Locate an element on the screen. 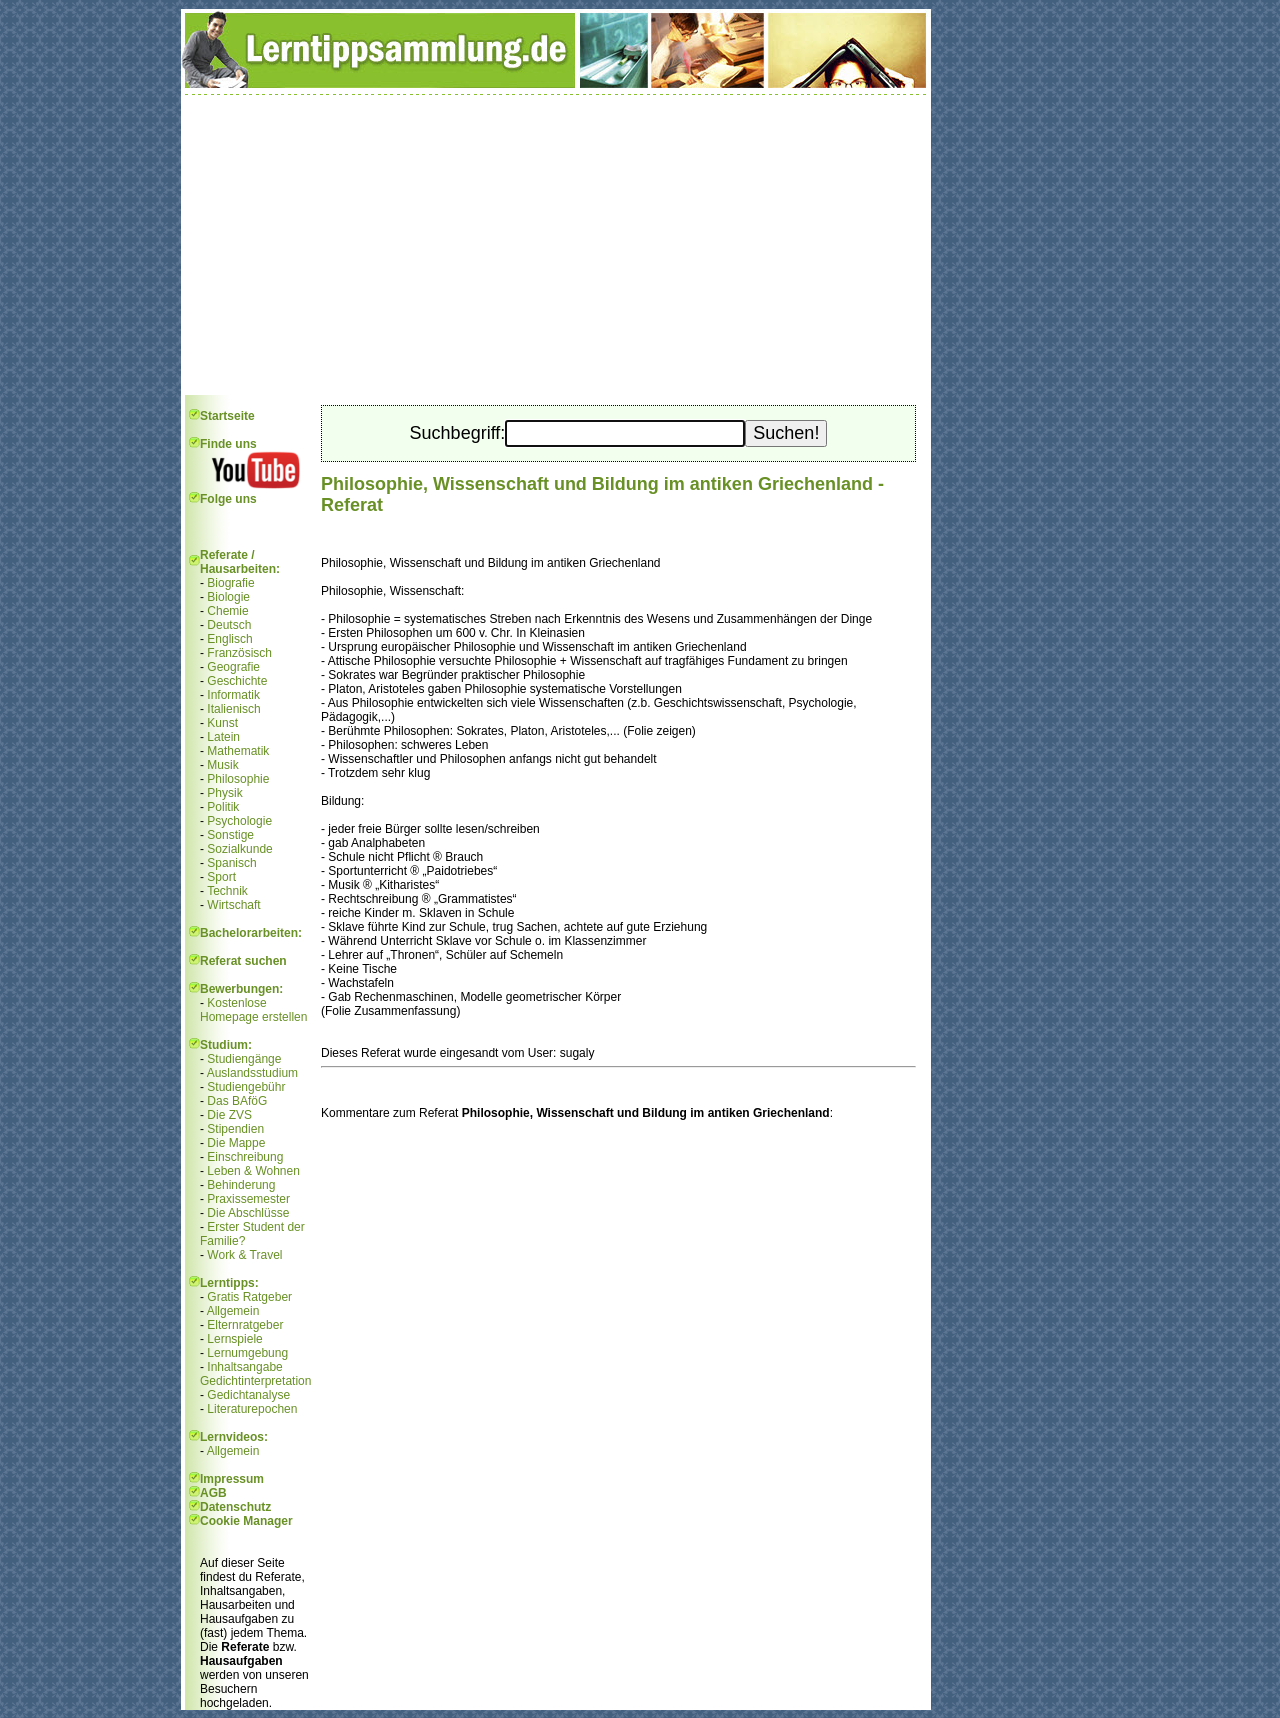 This screenshot has height=1718, width=1280. Sport is located at coordinates (221, 877).